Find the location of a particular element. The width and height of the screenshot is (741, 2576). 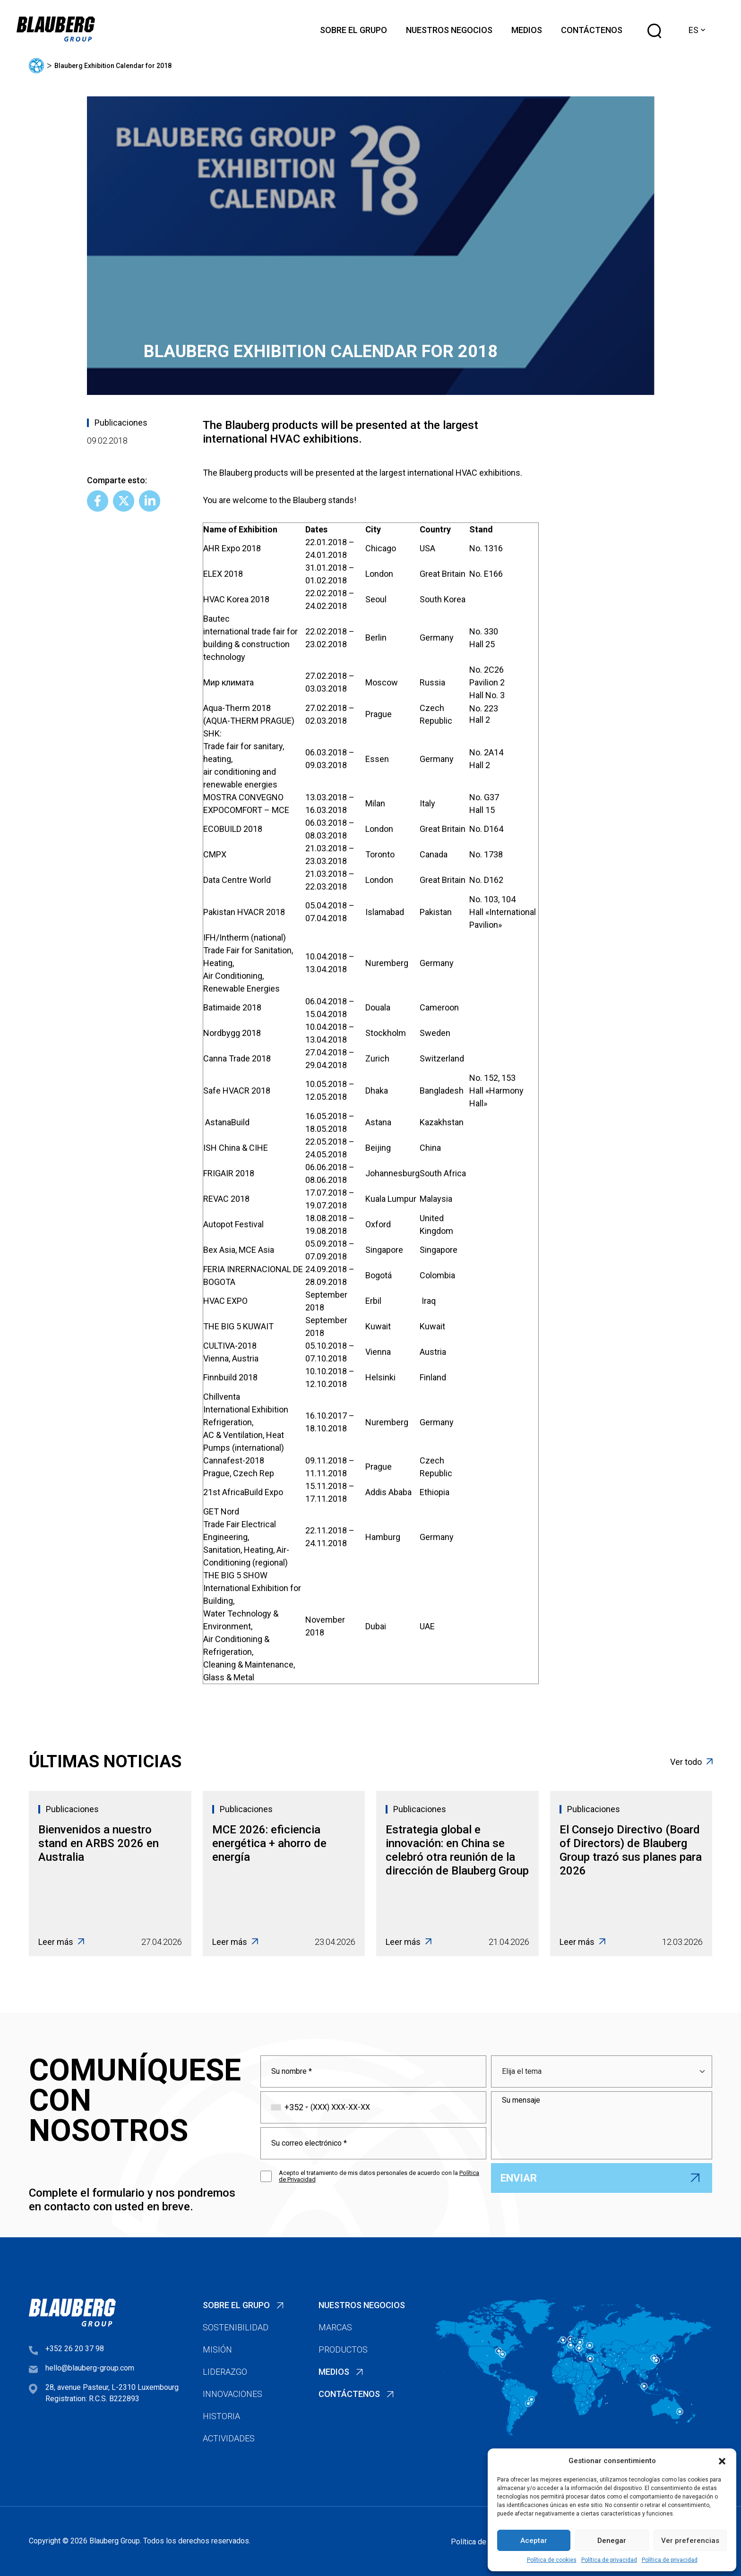

[button] is located at coordinates (722, 2460).